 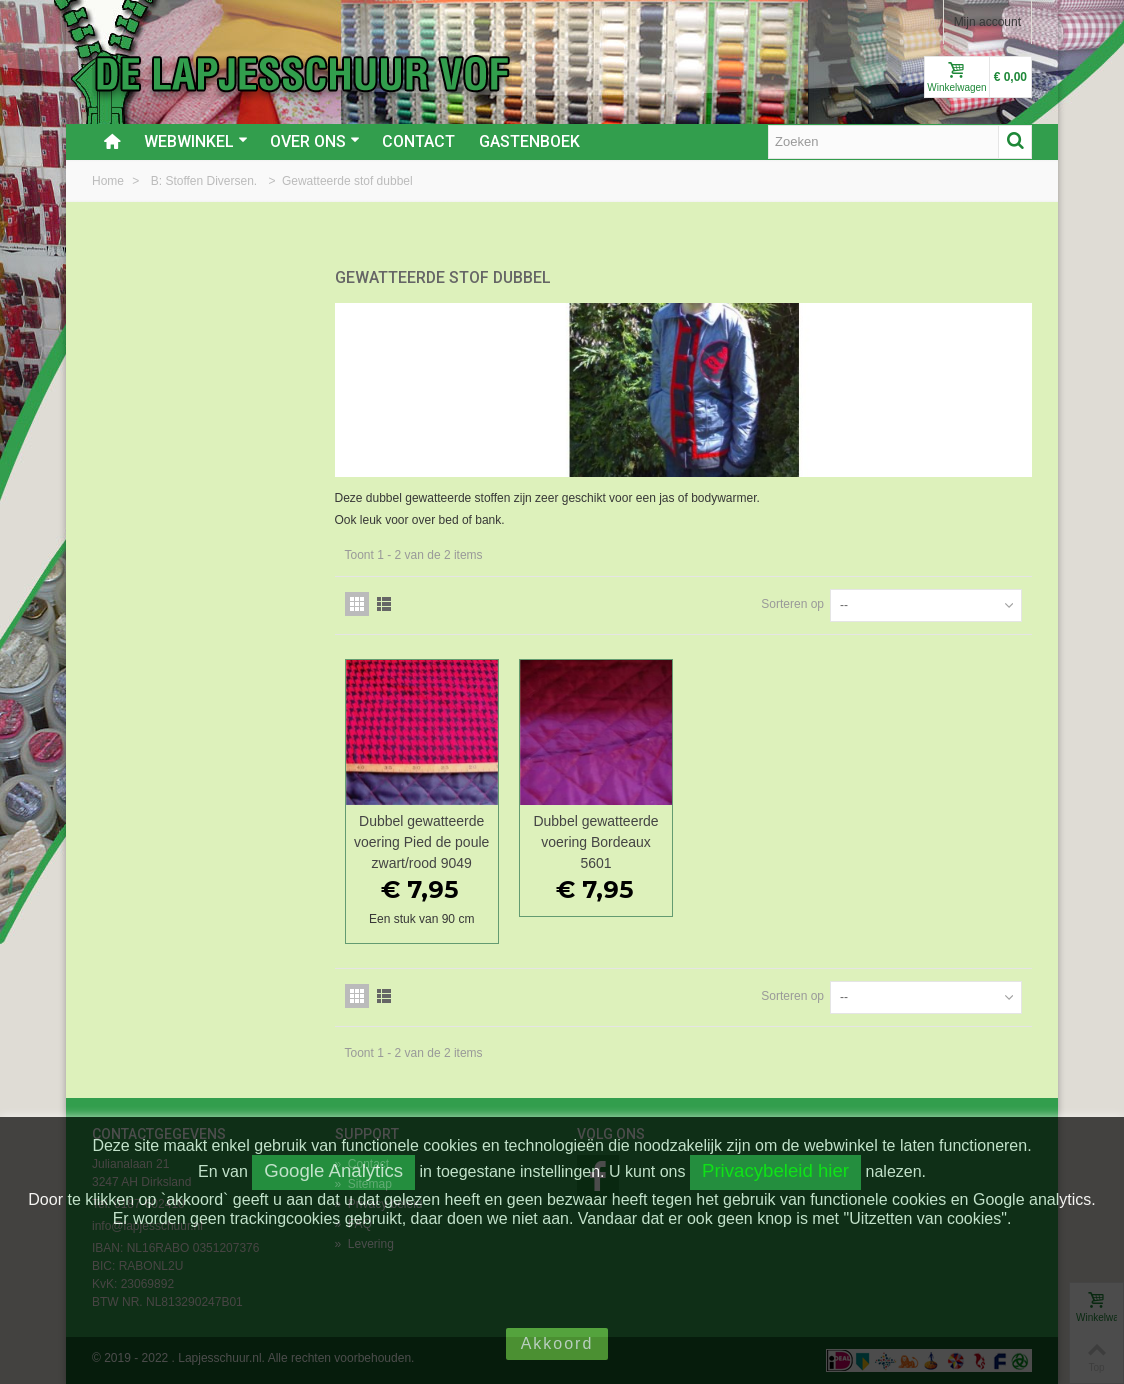 What do you see at coordinates (196, 141) in the screenshot?
I see `Webwinkel` at bounding box center [196, 141].